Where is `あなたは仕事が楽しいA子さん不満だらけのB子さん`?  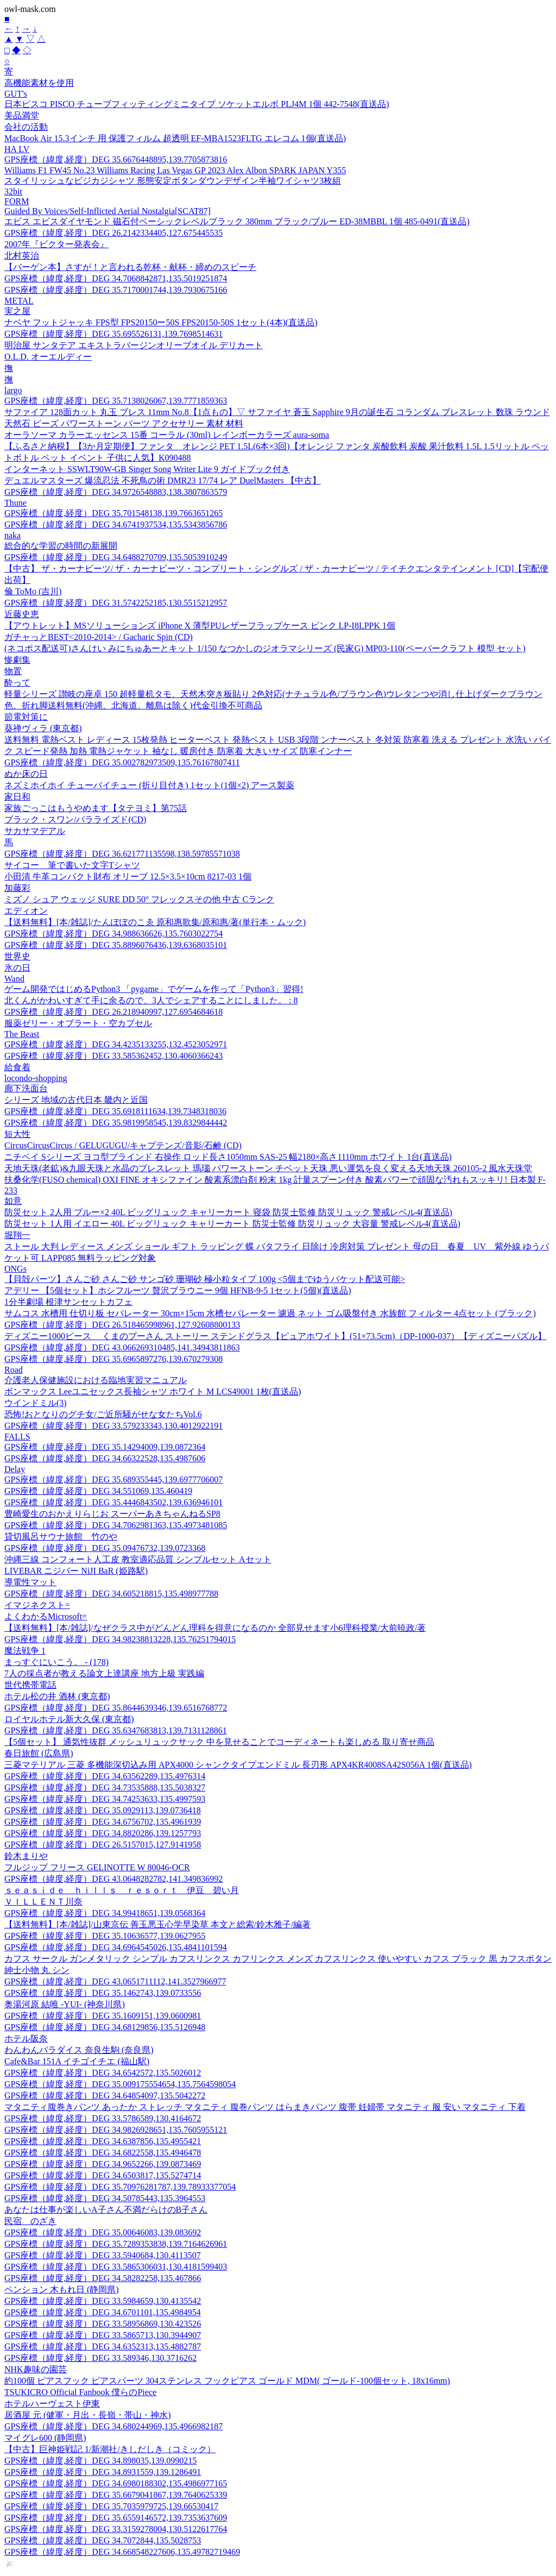 あなたは仕事が楽しいA子さん不満だらけのB子さん is located at coordinates (105, 2209).